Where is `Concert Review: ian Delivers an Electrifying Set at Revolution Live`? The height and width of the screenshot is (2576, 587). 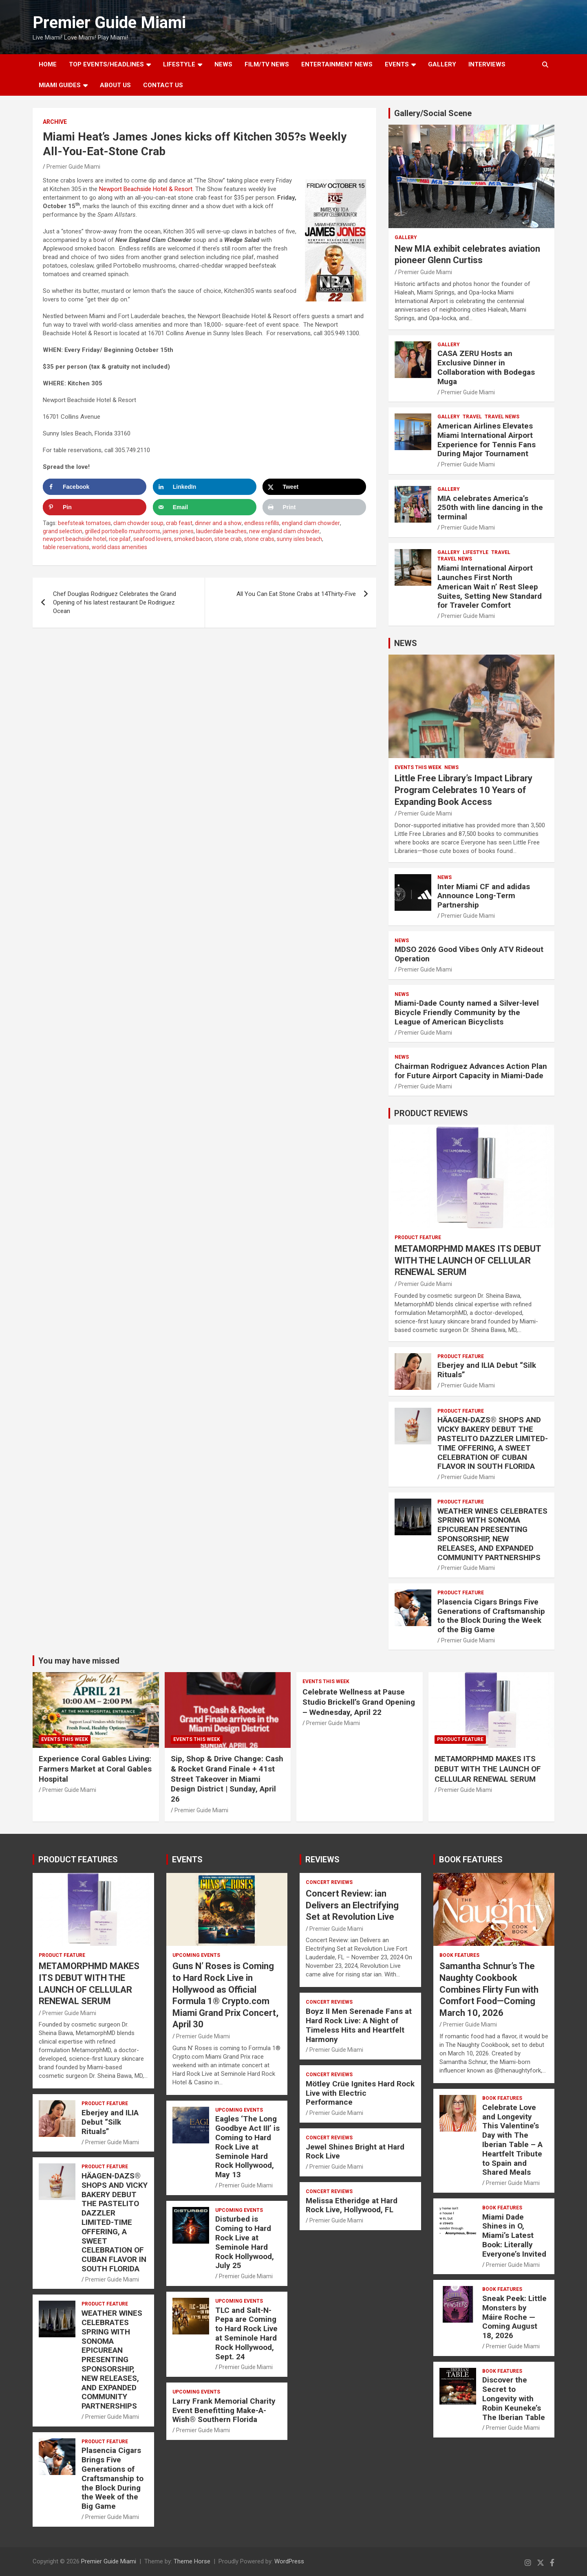
Concert Review: ian Delivers an Electrifying Set at Revolution Live is located at coordinates (352, 1905).